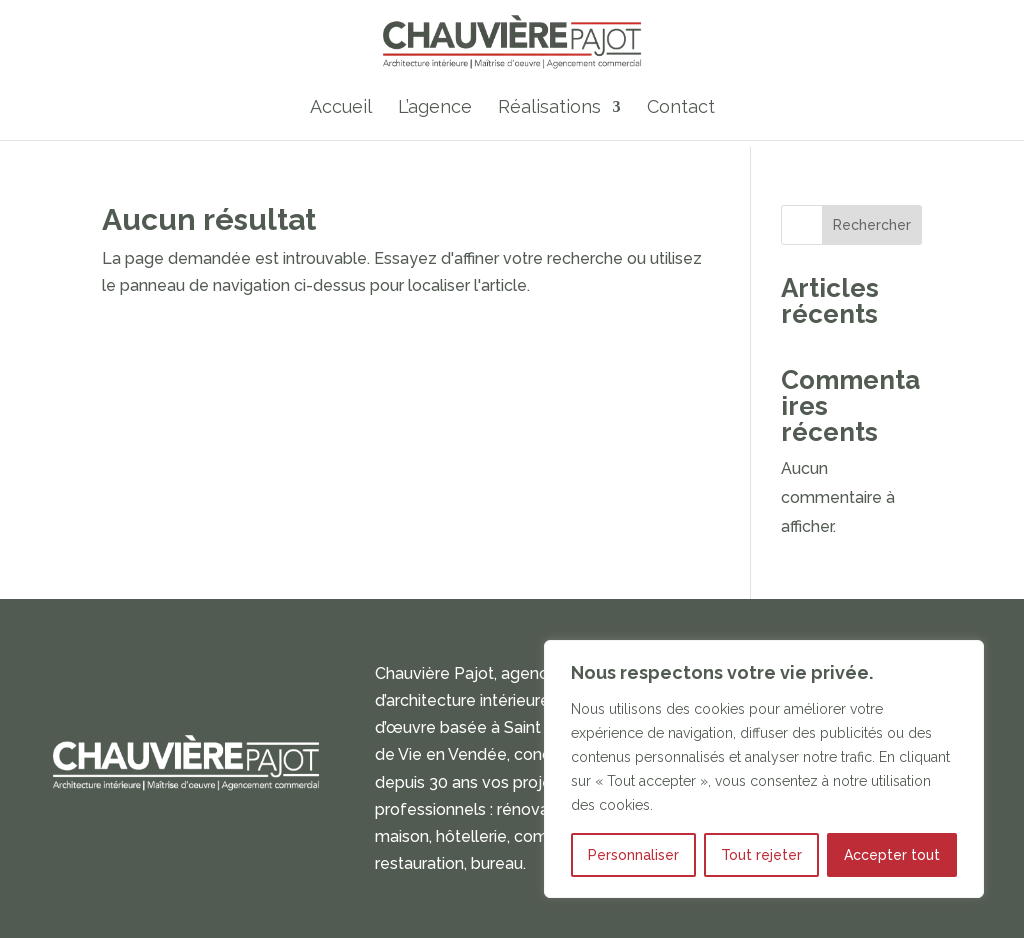 The width and height of the screenshot is (1024, 938). What do you see at coordinates (341, 109) in the screenshot?
I see `Accueil` at bounding box center [341, 109].